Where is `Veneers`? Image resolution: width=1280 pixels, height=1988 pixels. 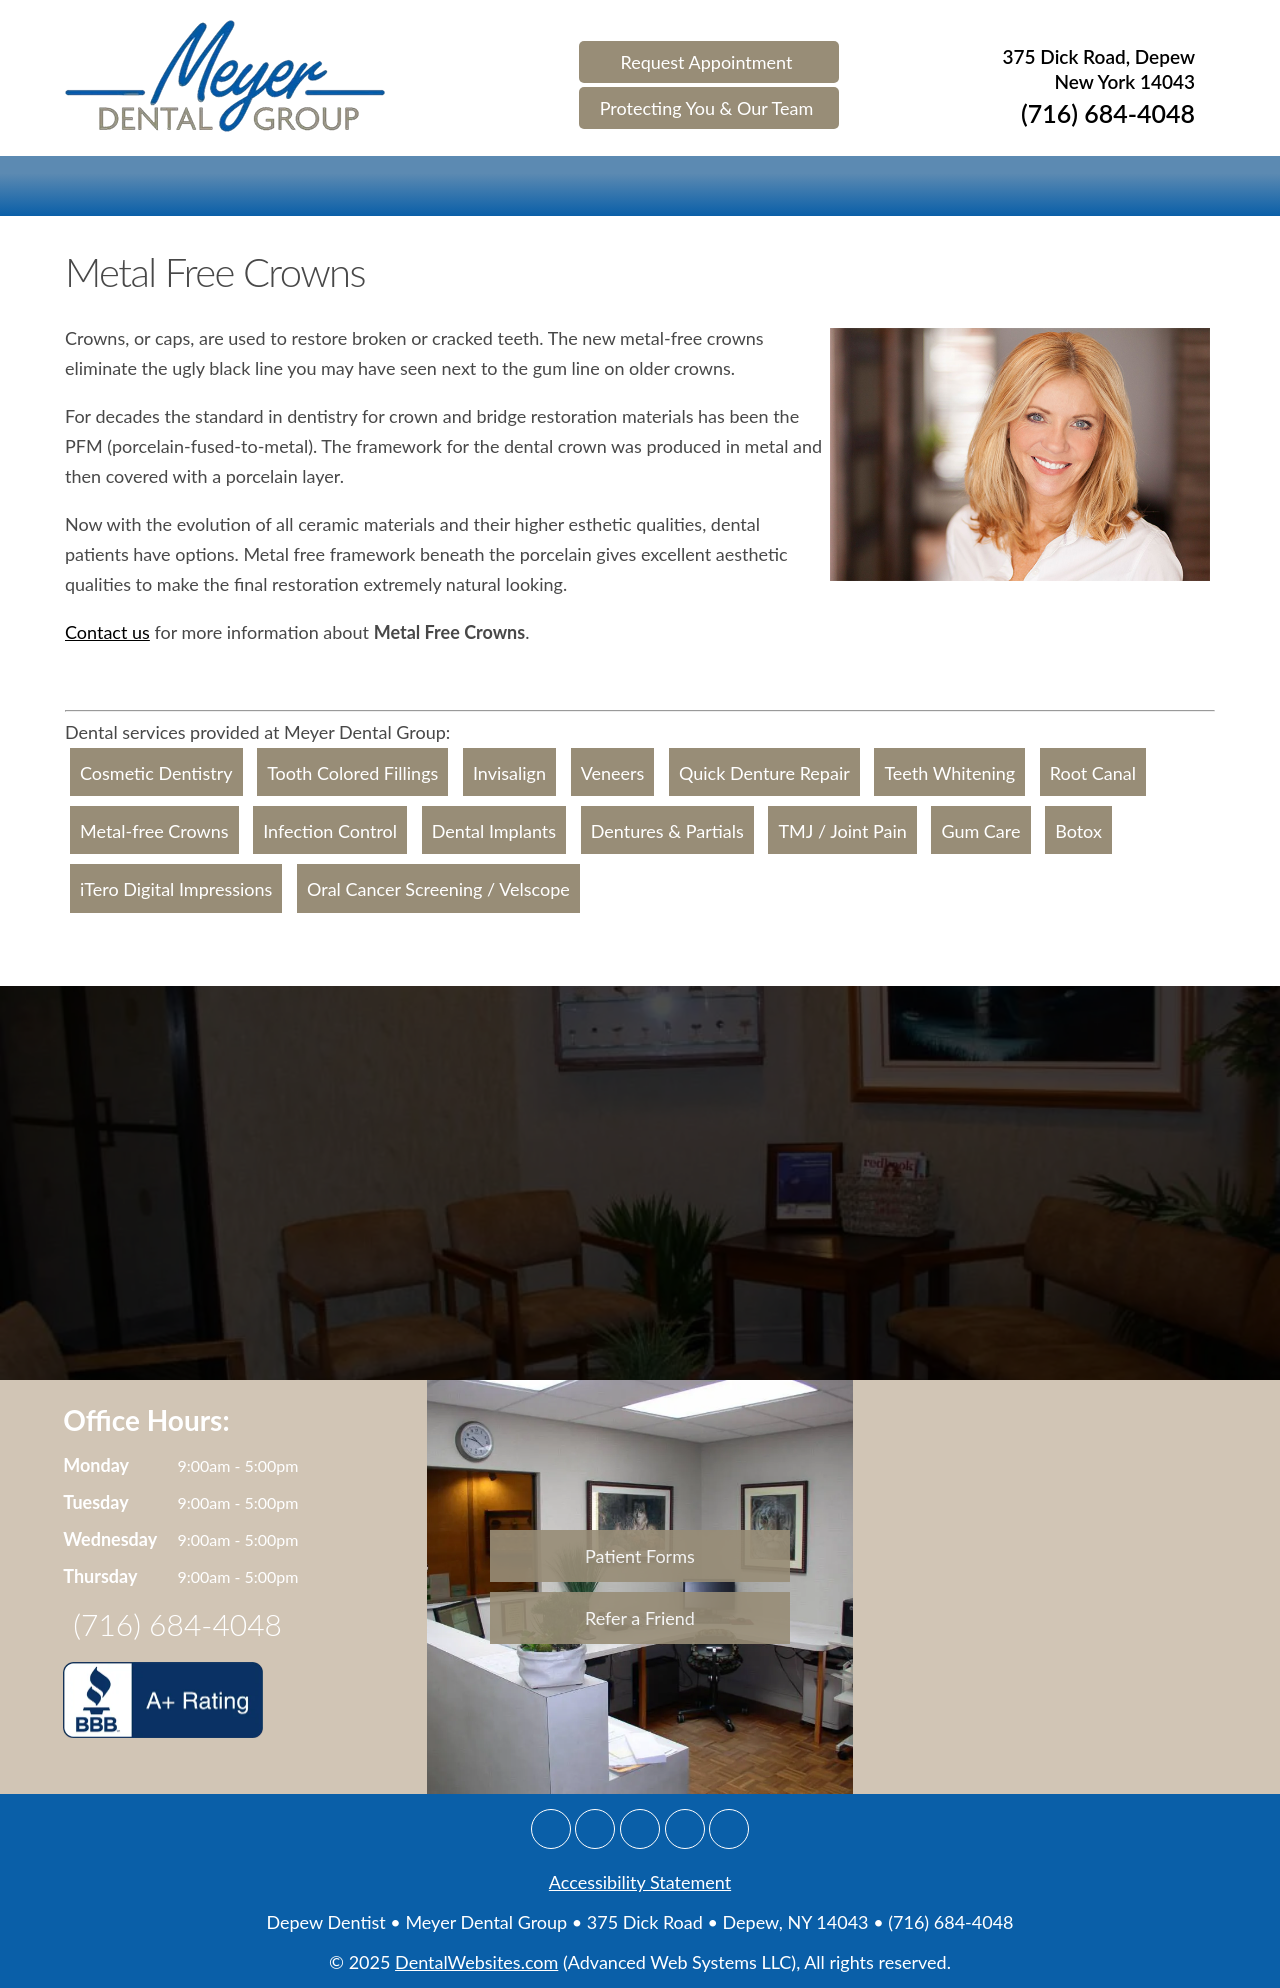
Veneers is located at coordinates (613, 773).